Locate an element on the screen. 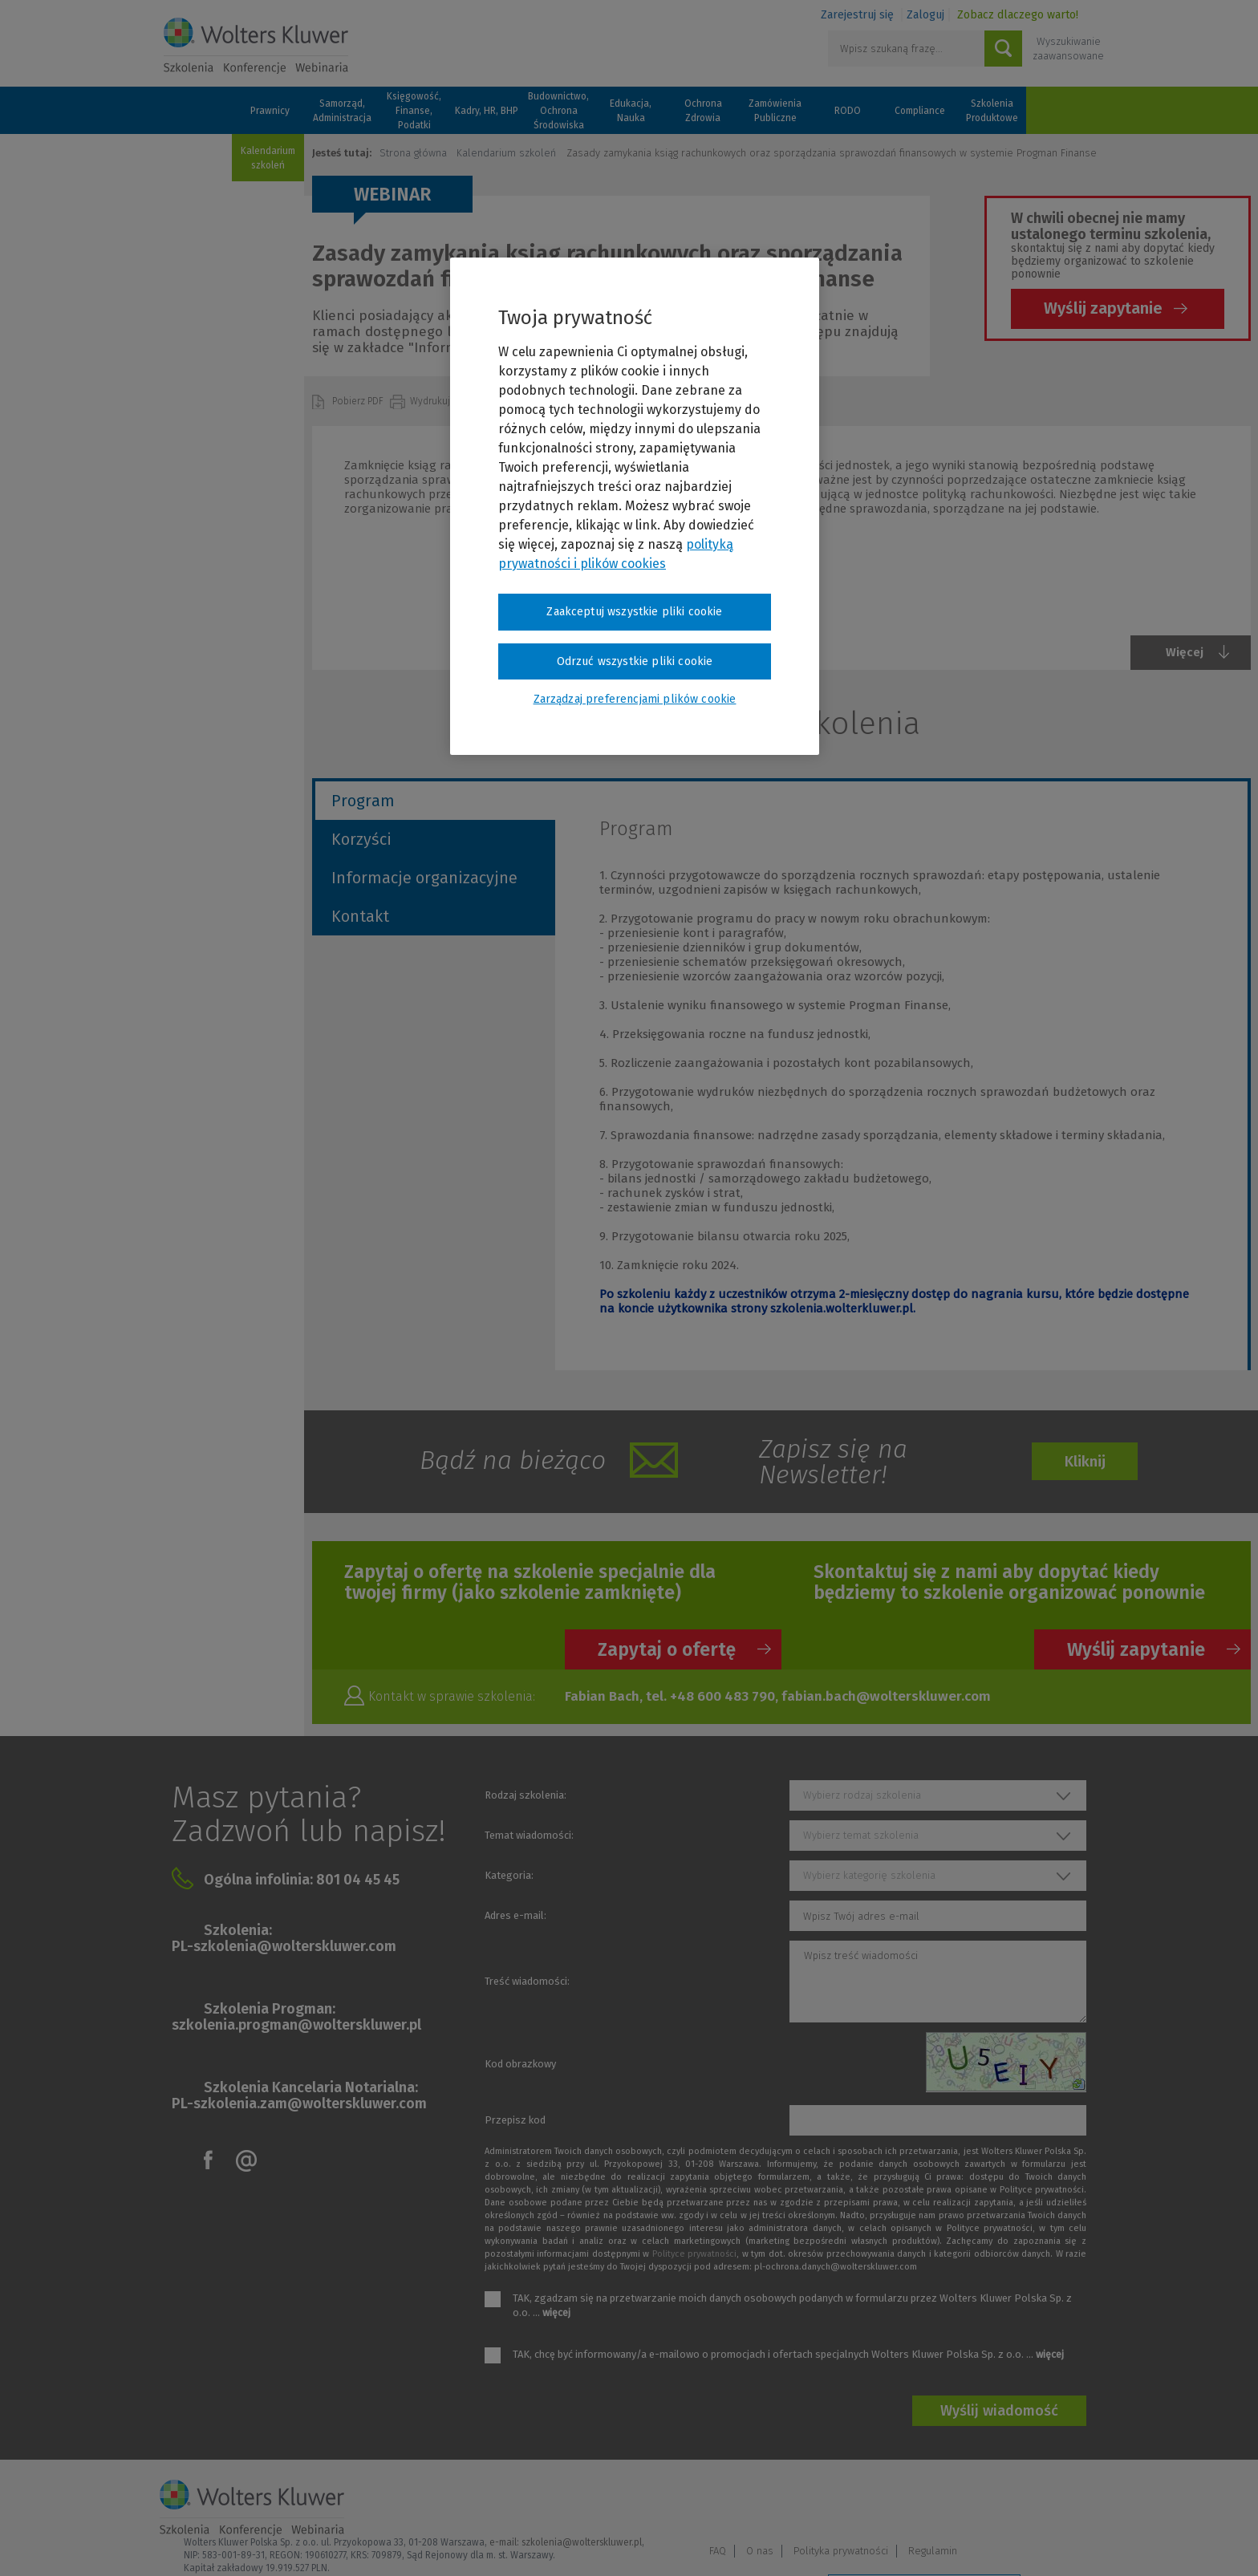  Pobierz PDF is located at coordinates (359, 401).